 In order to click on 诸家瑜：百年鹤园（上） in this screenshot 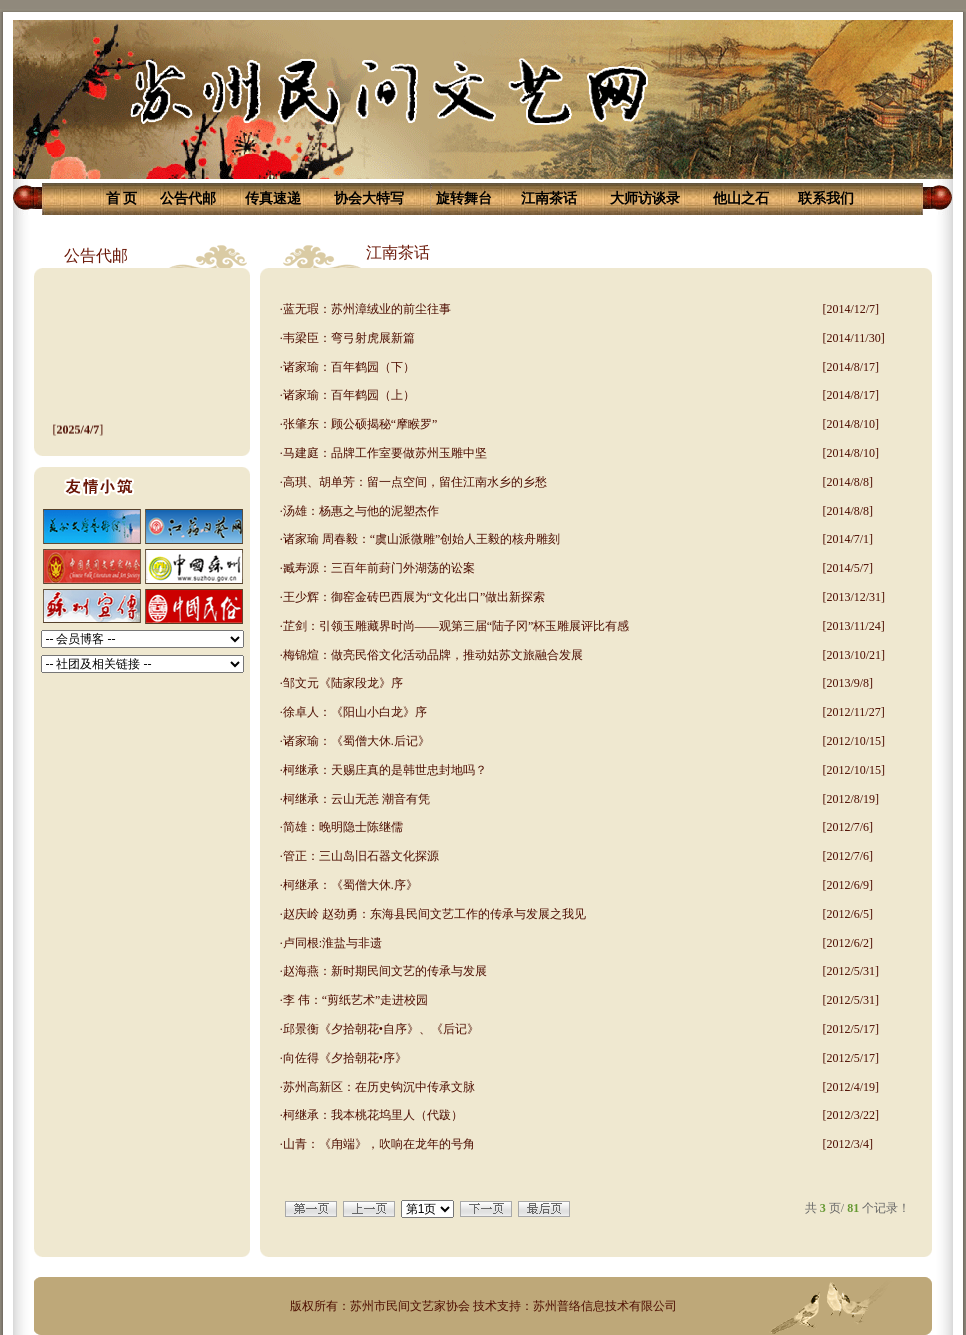, I will do `click(349, 395)`.